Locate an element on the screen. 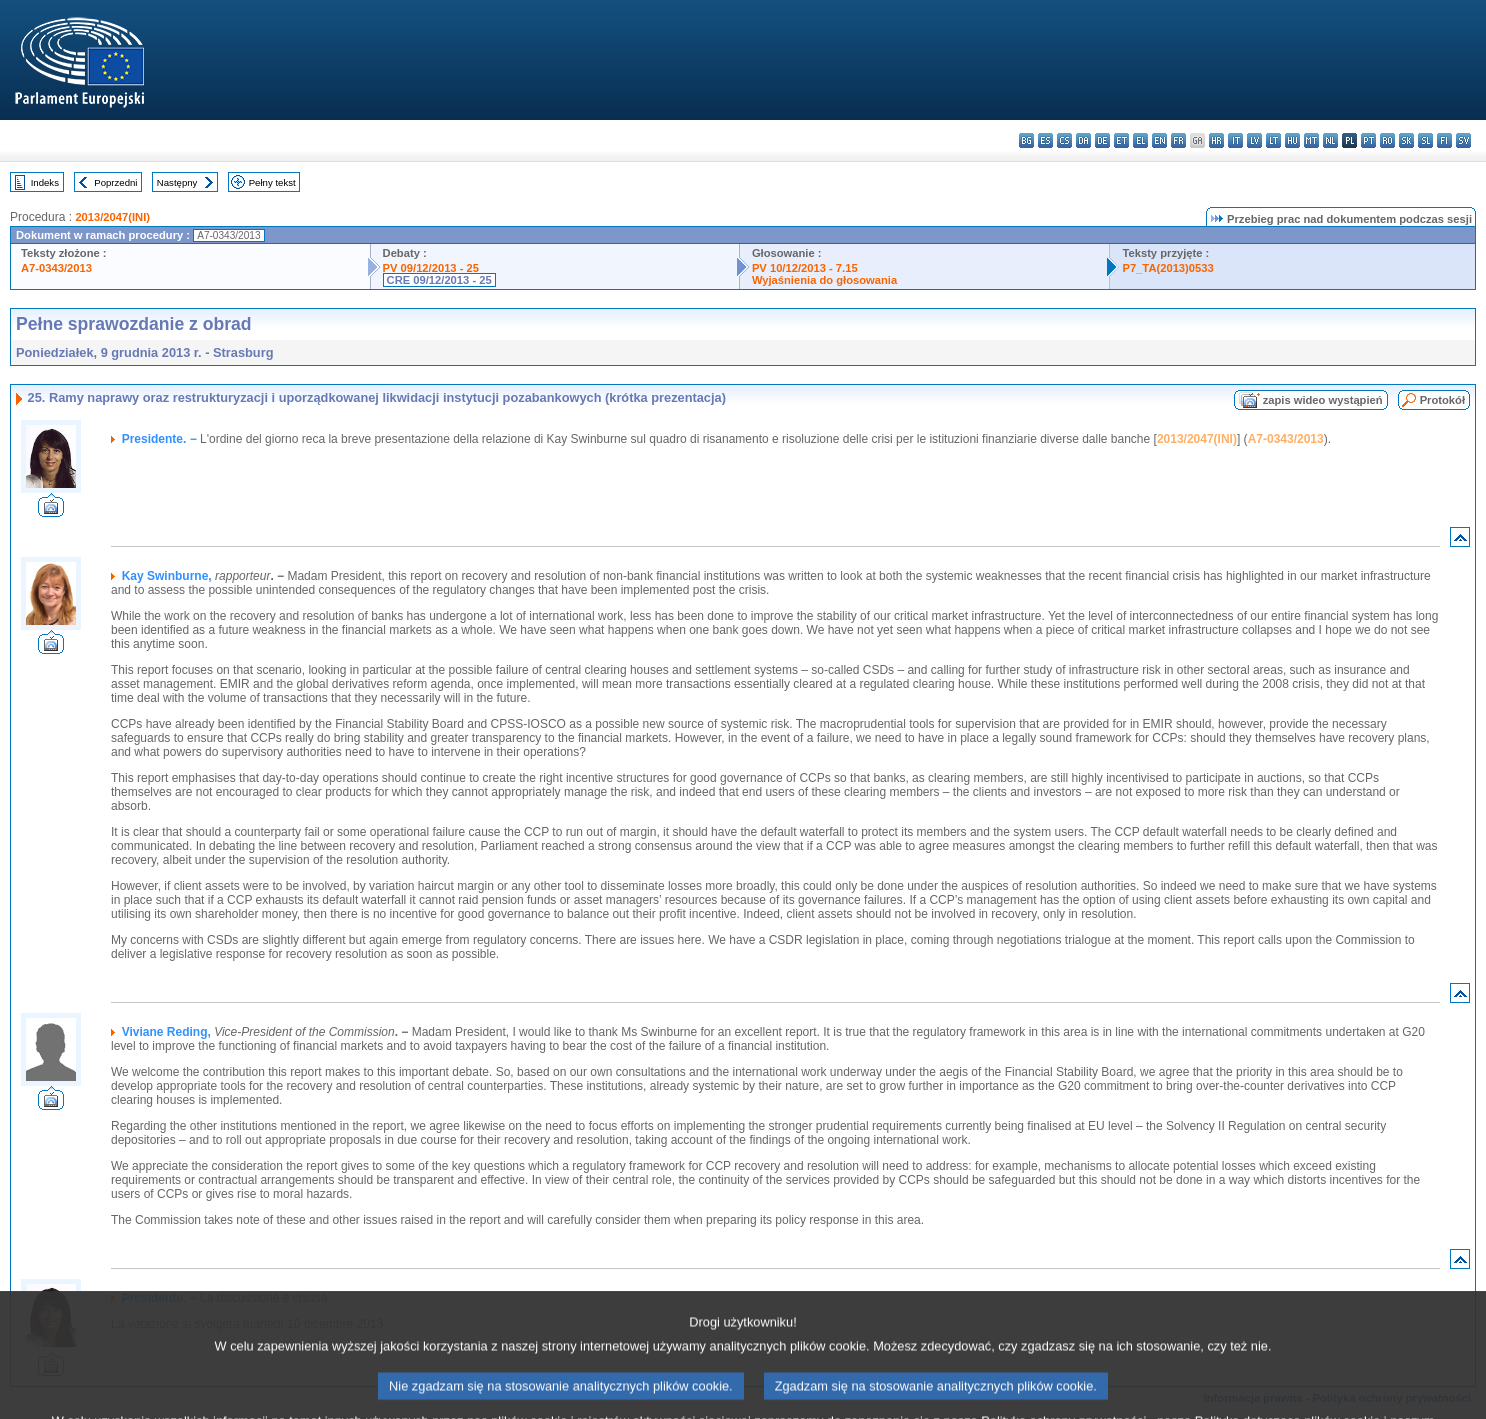 The image size is (1486, 1419). en - English is located at coordinates (1159, 140).